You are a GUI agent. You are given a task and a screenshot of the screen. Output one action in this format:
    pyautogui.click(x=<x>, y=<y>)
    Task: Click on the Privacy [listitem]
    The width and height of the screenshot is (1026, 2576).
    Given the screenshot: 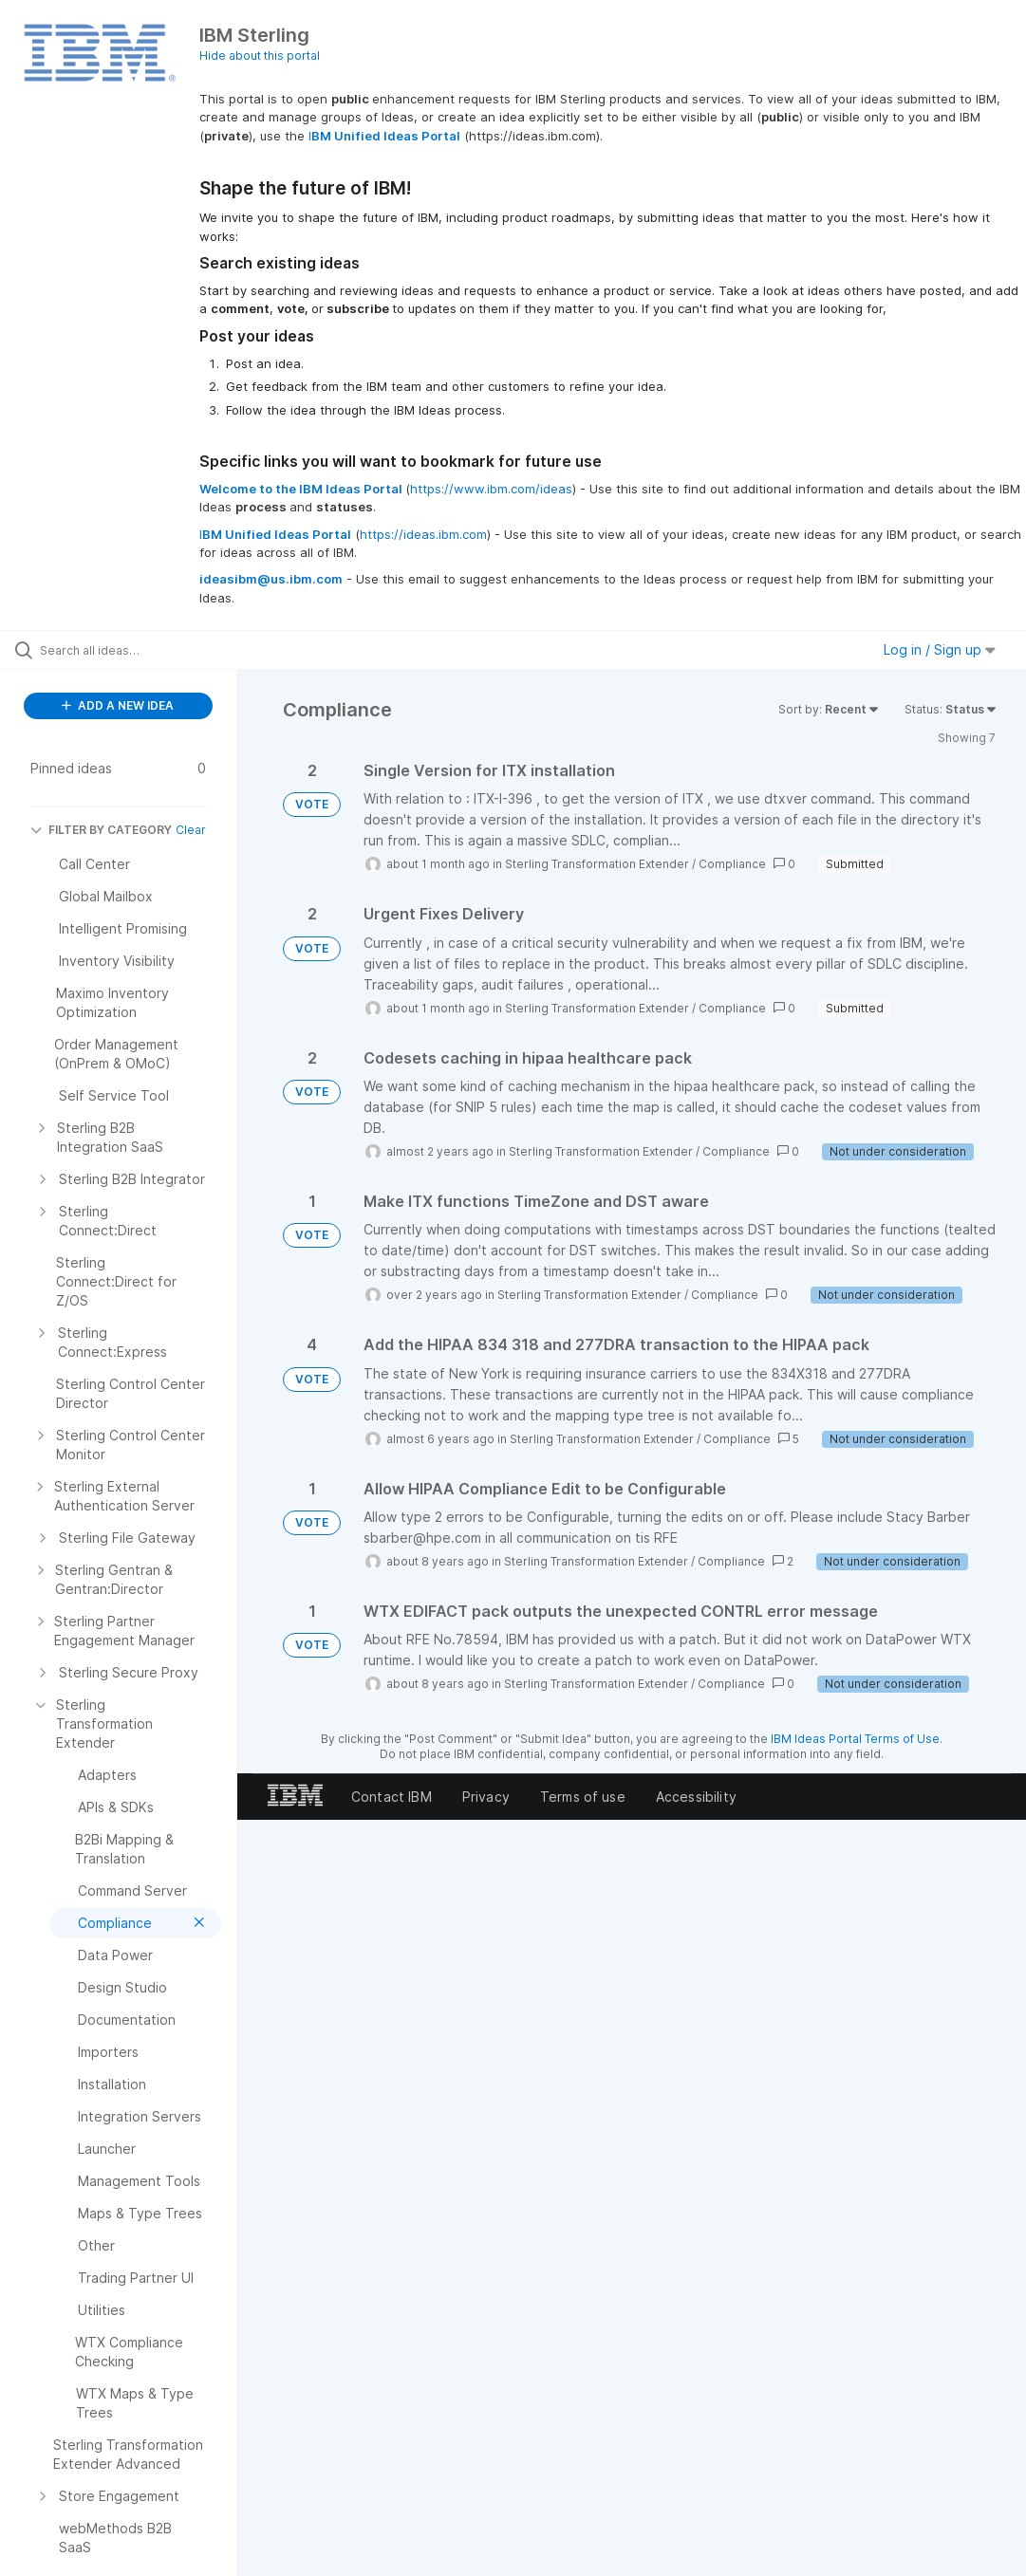 What is the action you would take?
    pyautogui.click(x=486, y=1796)
    